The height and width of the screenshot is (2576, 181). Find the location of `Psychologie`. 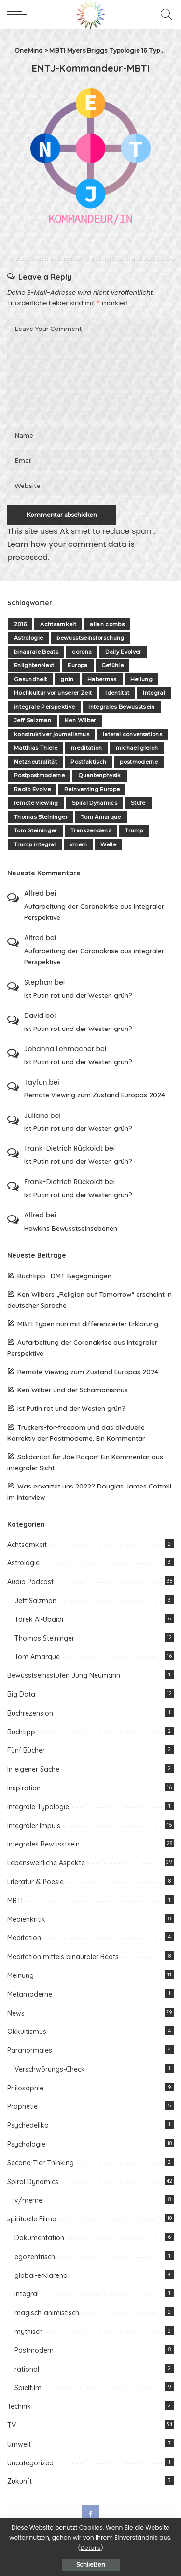

Psychologie is located at coordinates (26, 2144).